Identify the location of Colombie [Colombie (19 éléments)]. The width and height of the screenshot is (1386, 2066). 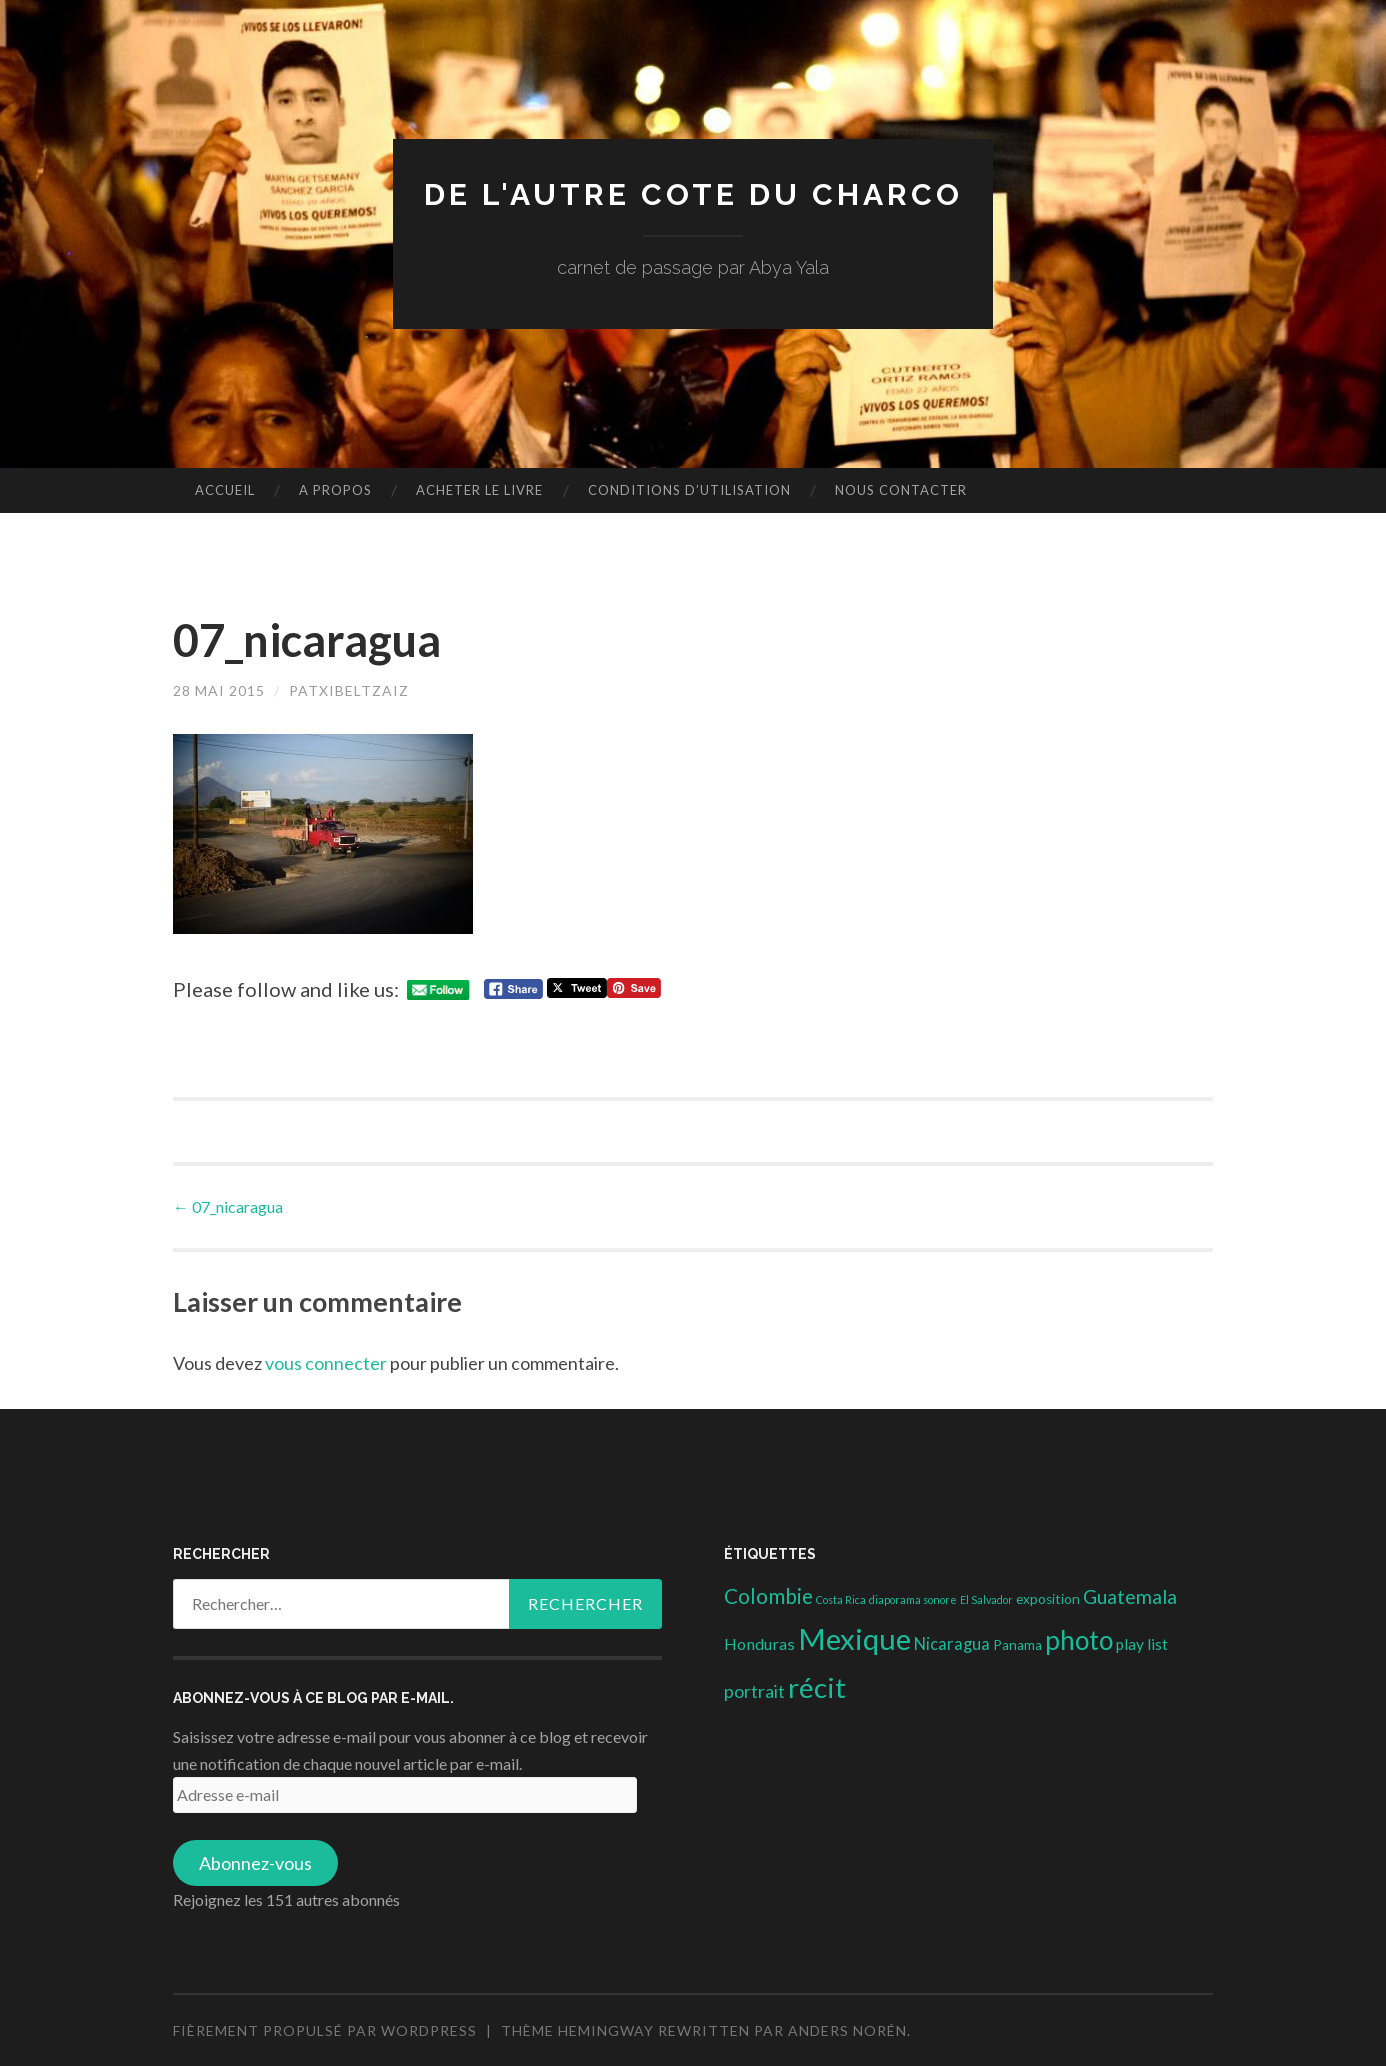
(768, 1596).